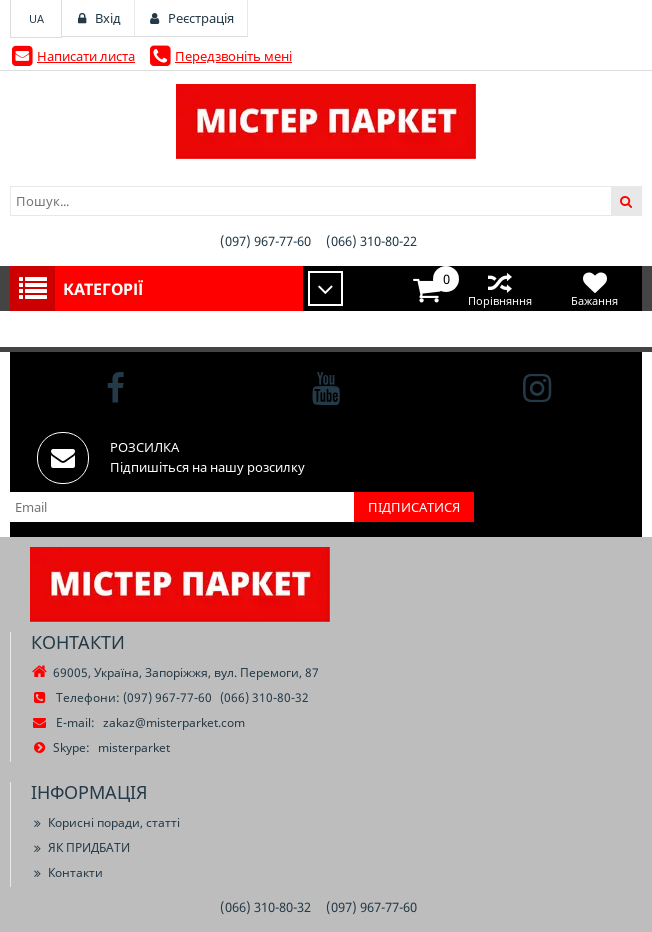 Image resolution: width=652 pixels, height=932 pixels. Describe the element at coordinates (174, 722) in the screenshot. I see `zakaz@misterparket.com` at that location.